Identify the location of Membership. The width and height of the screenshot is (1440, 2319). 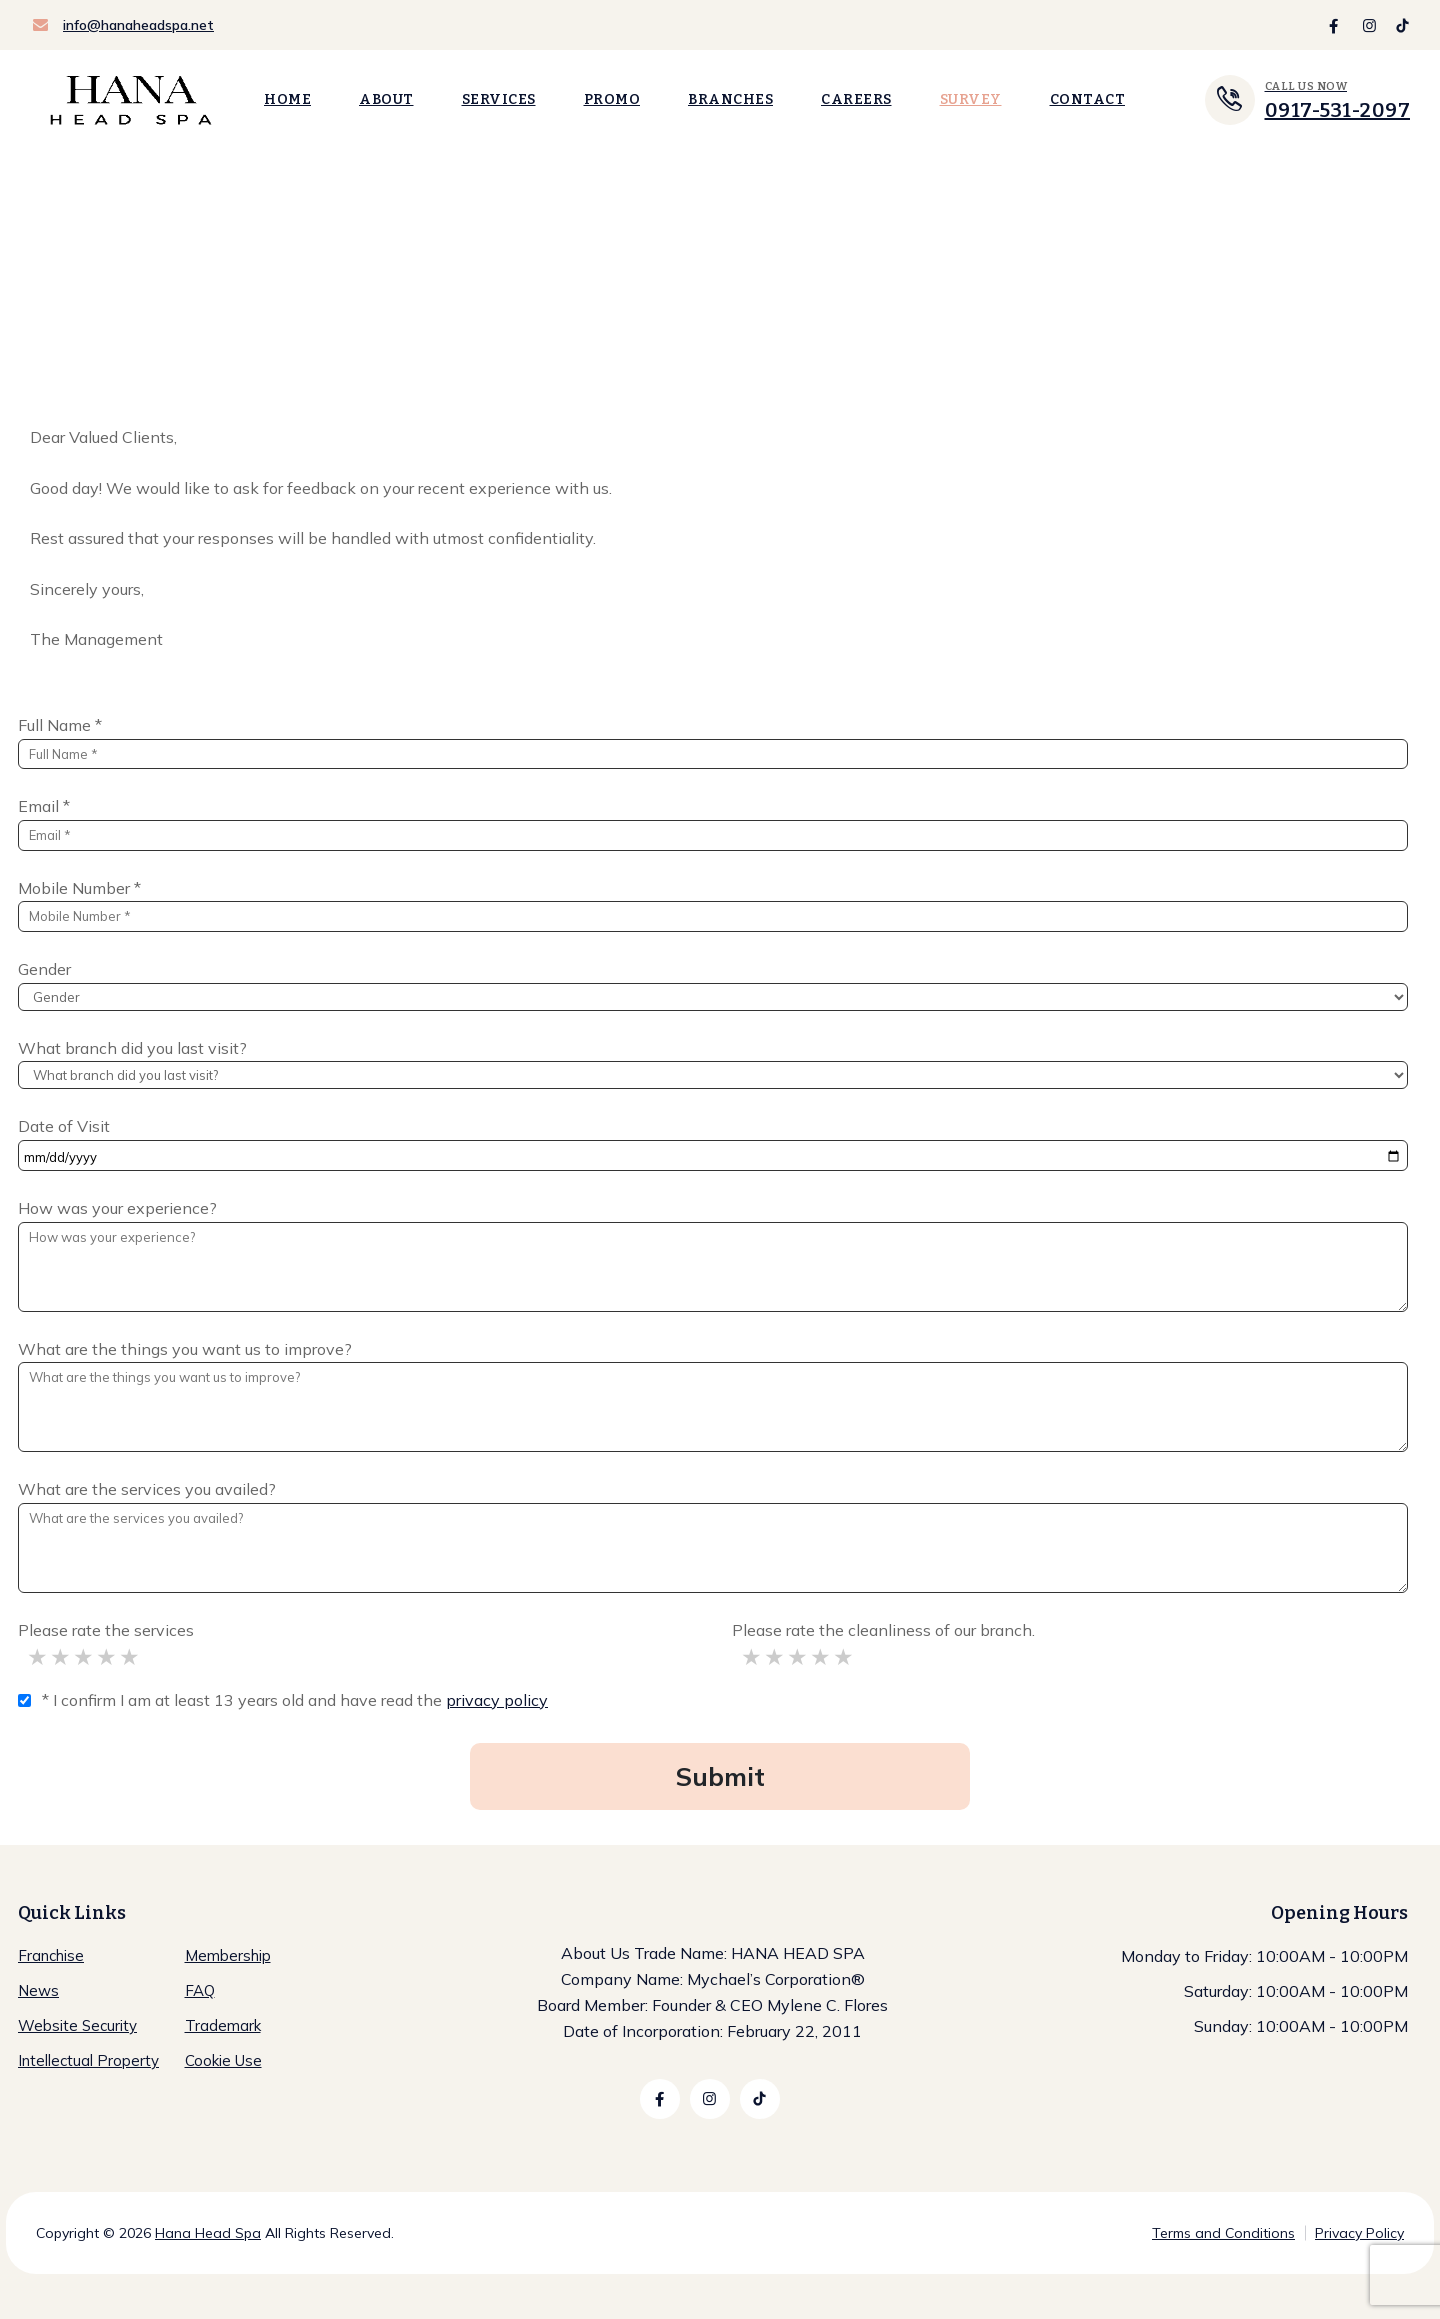
(228, 1955).